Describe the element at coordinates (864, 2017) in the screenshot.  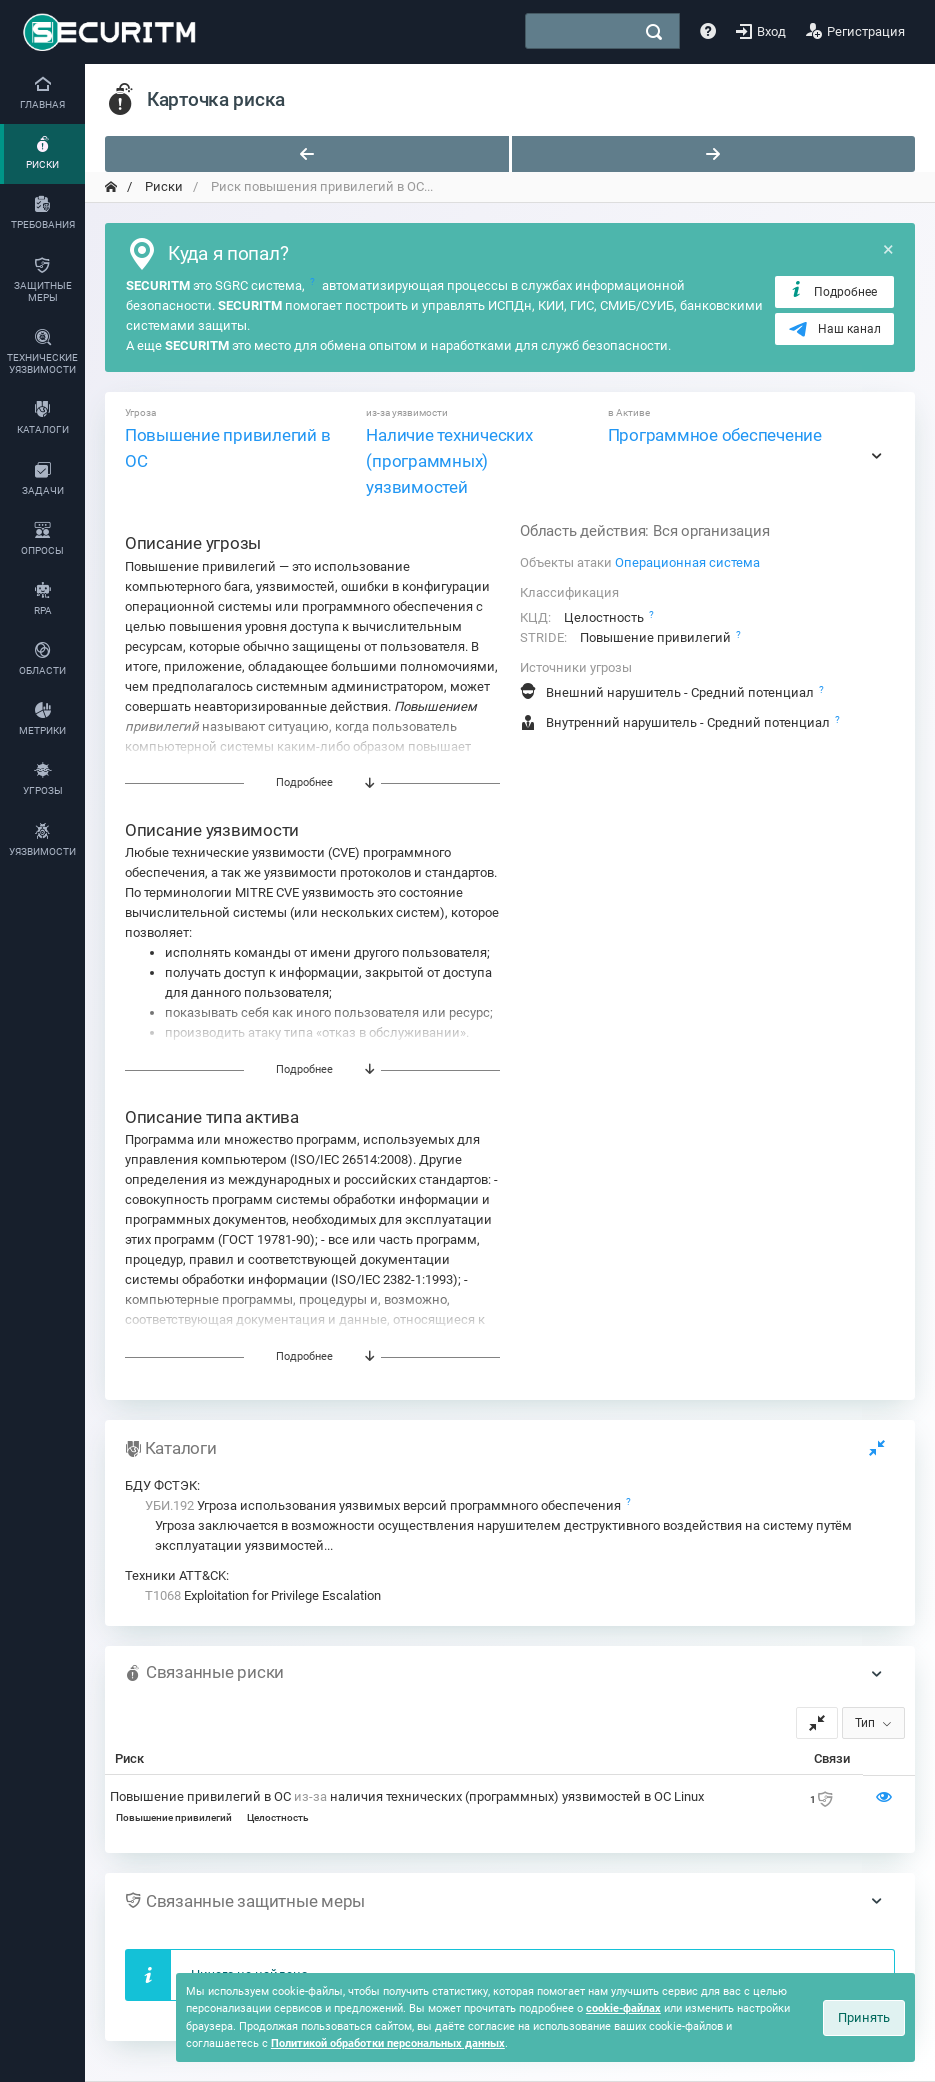
I see `Принять` at that location.